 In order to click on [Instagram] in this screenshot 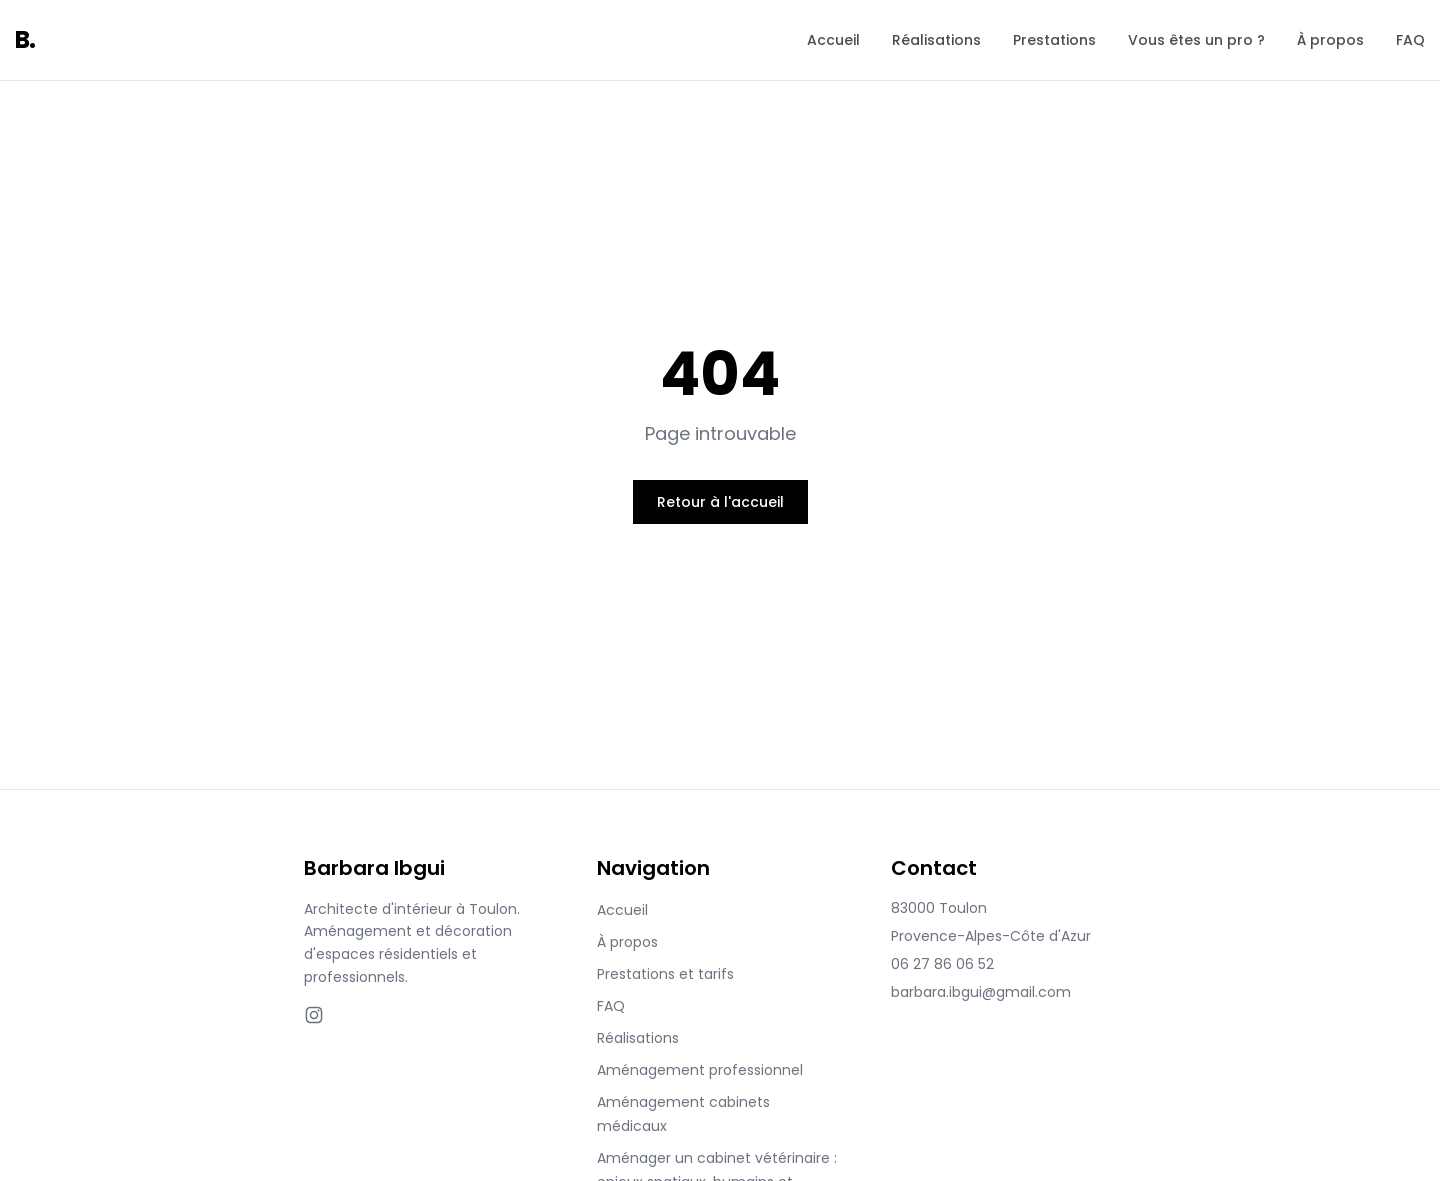, I will do `click(314, 1015)`.